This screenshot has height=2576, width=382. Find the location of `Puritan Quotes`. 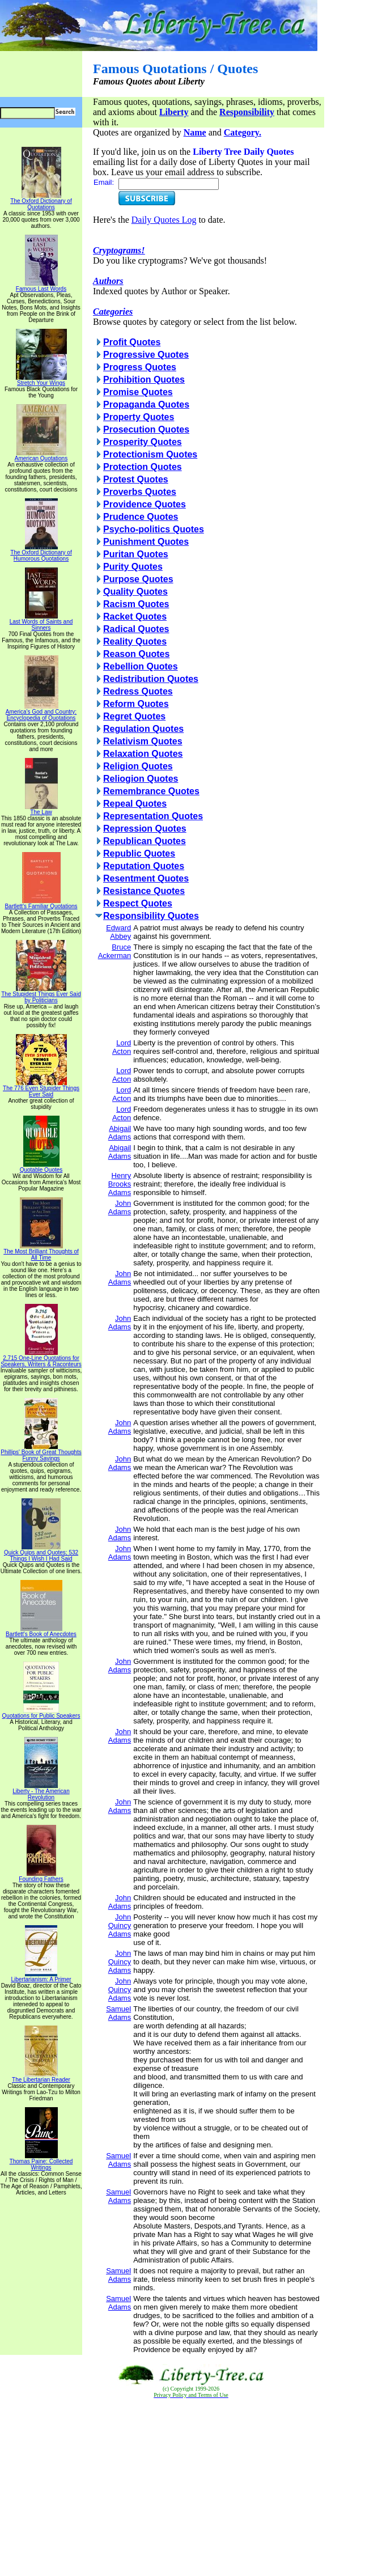

Puritan Quotes is located at coordinates (135, 554).